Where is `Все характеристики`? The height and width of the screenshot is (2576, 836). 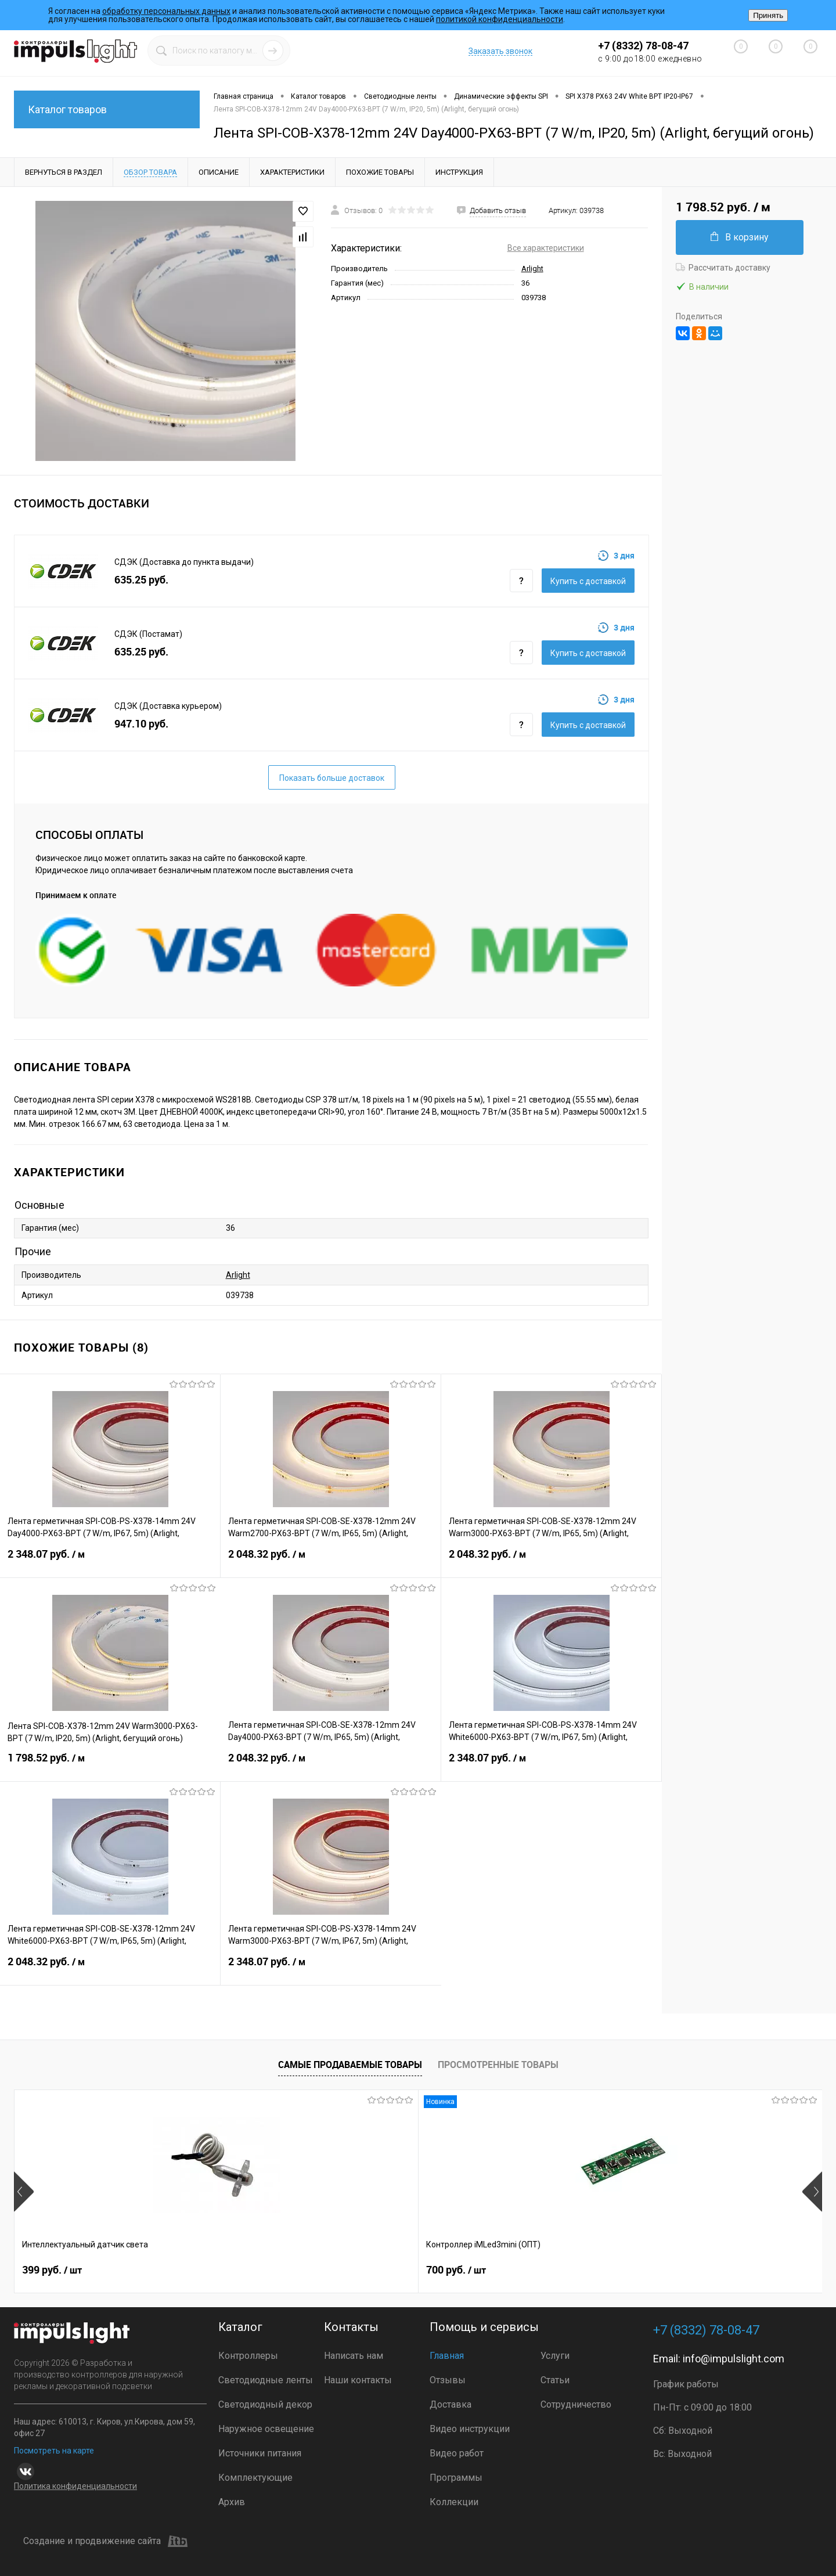 Все характеристики is located at coordinates (545, 248).